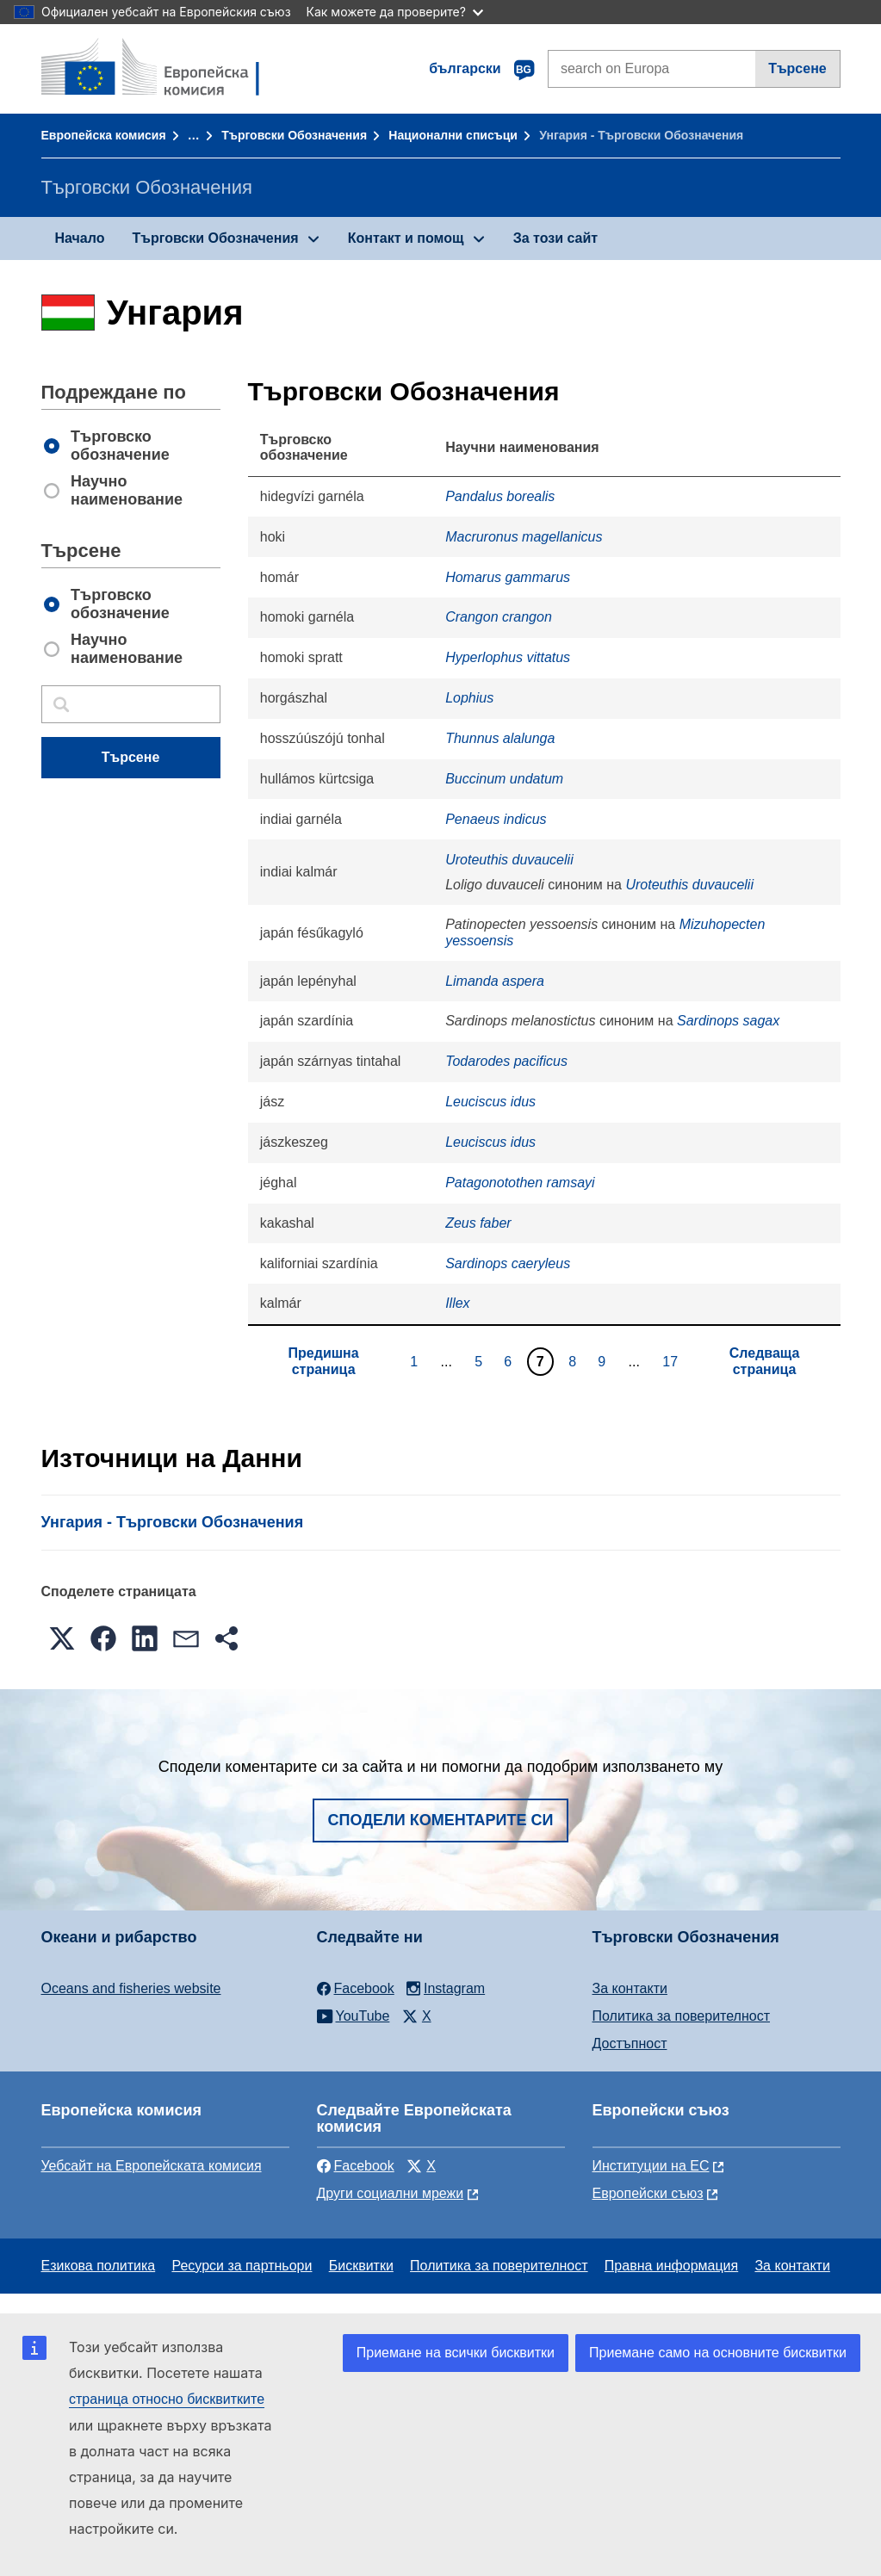 The width and height of the screenshot is (881, 2576). What do you see at coordinates (390, 2193) in the screenshot?
I see `Други социални мрежи` at bounding box center [390, 2193].